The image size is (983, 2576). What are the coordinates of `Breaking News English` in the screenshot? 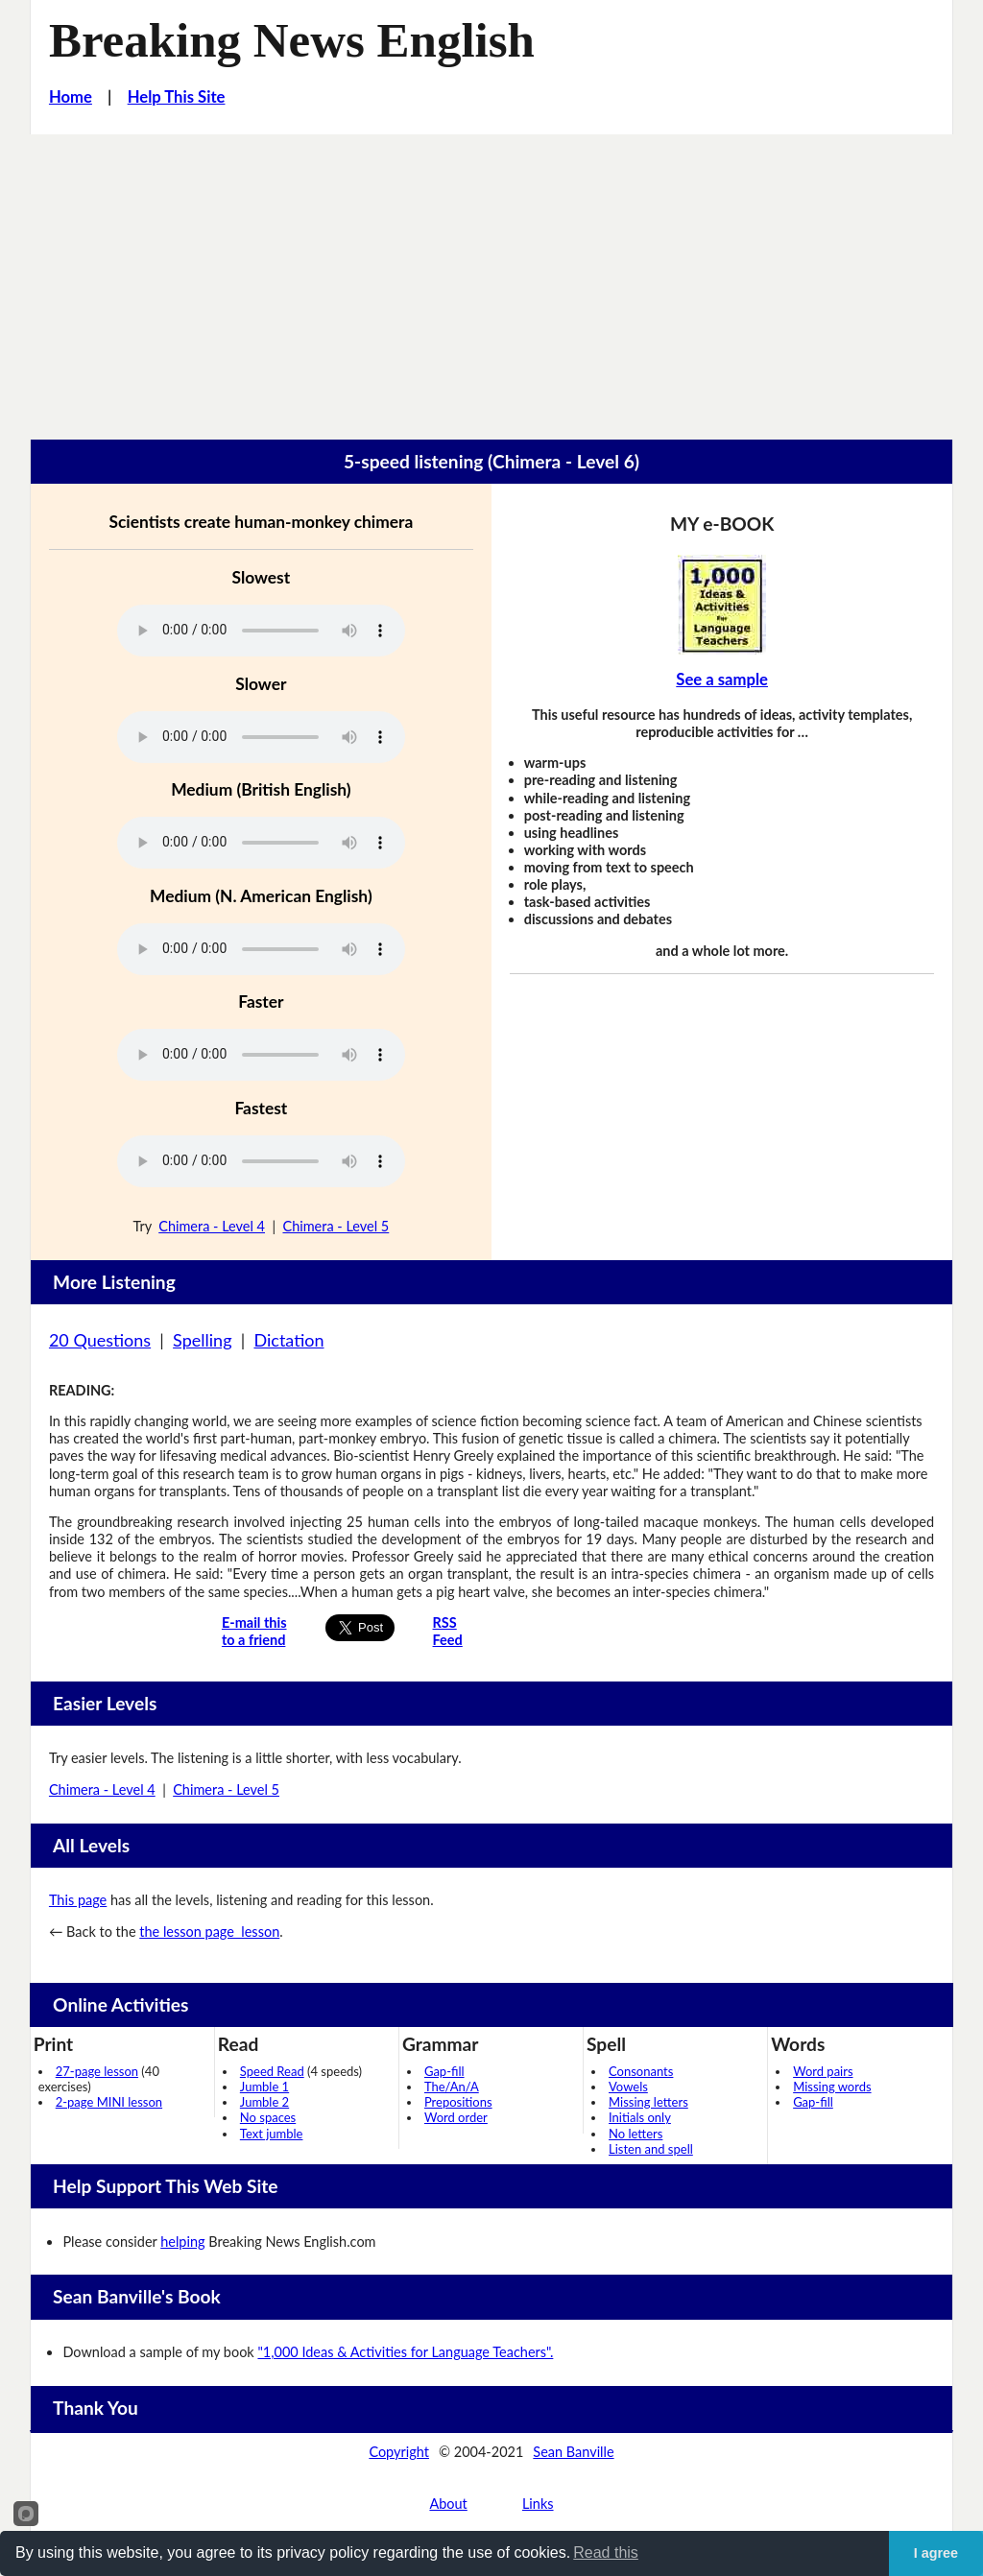 It's located at (292, 40).